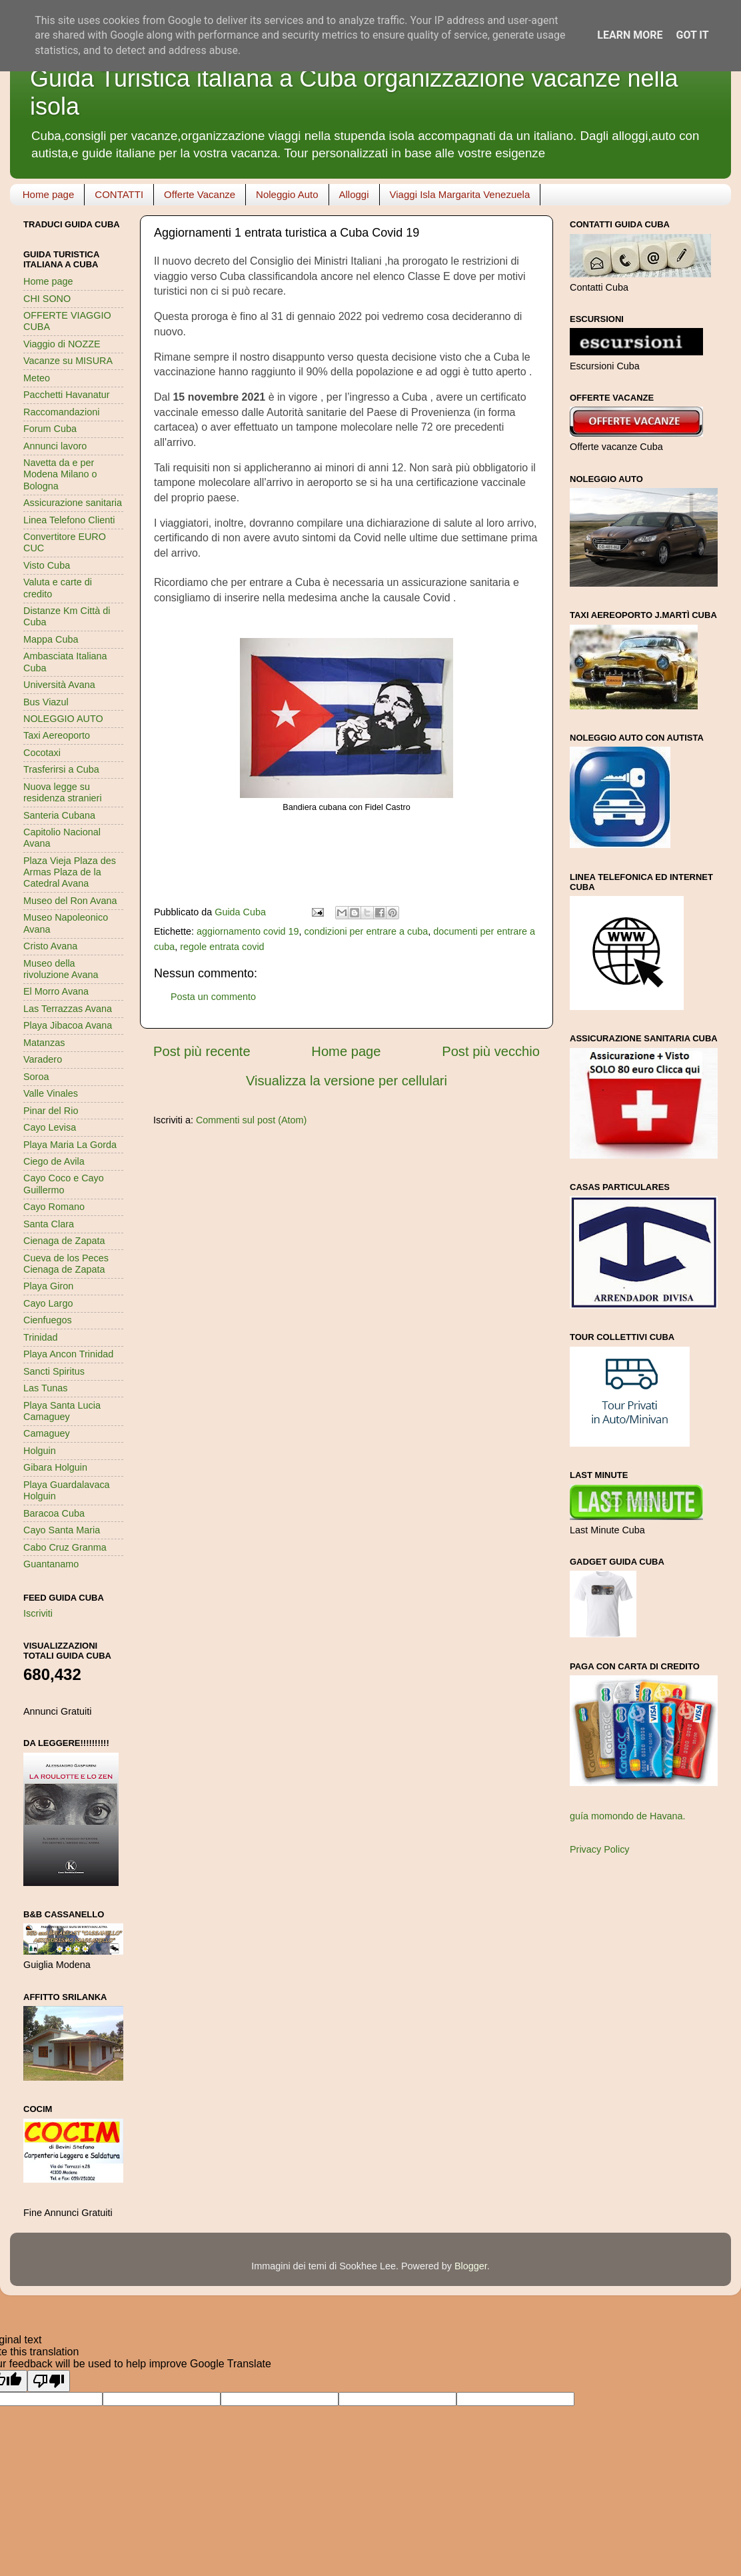 The width and height of the screenshot is (741, 2576). What do you see at coordinates (46, 702) in the screenshot?
I see `Bus Viazul` at bounding box center [46, 702].